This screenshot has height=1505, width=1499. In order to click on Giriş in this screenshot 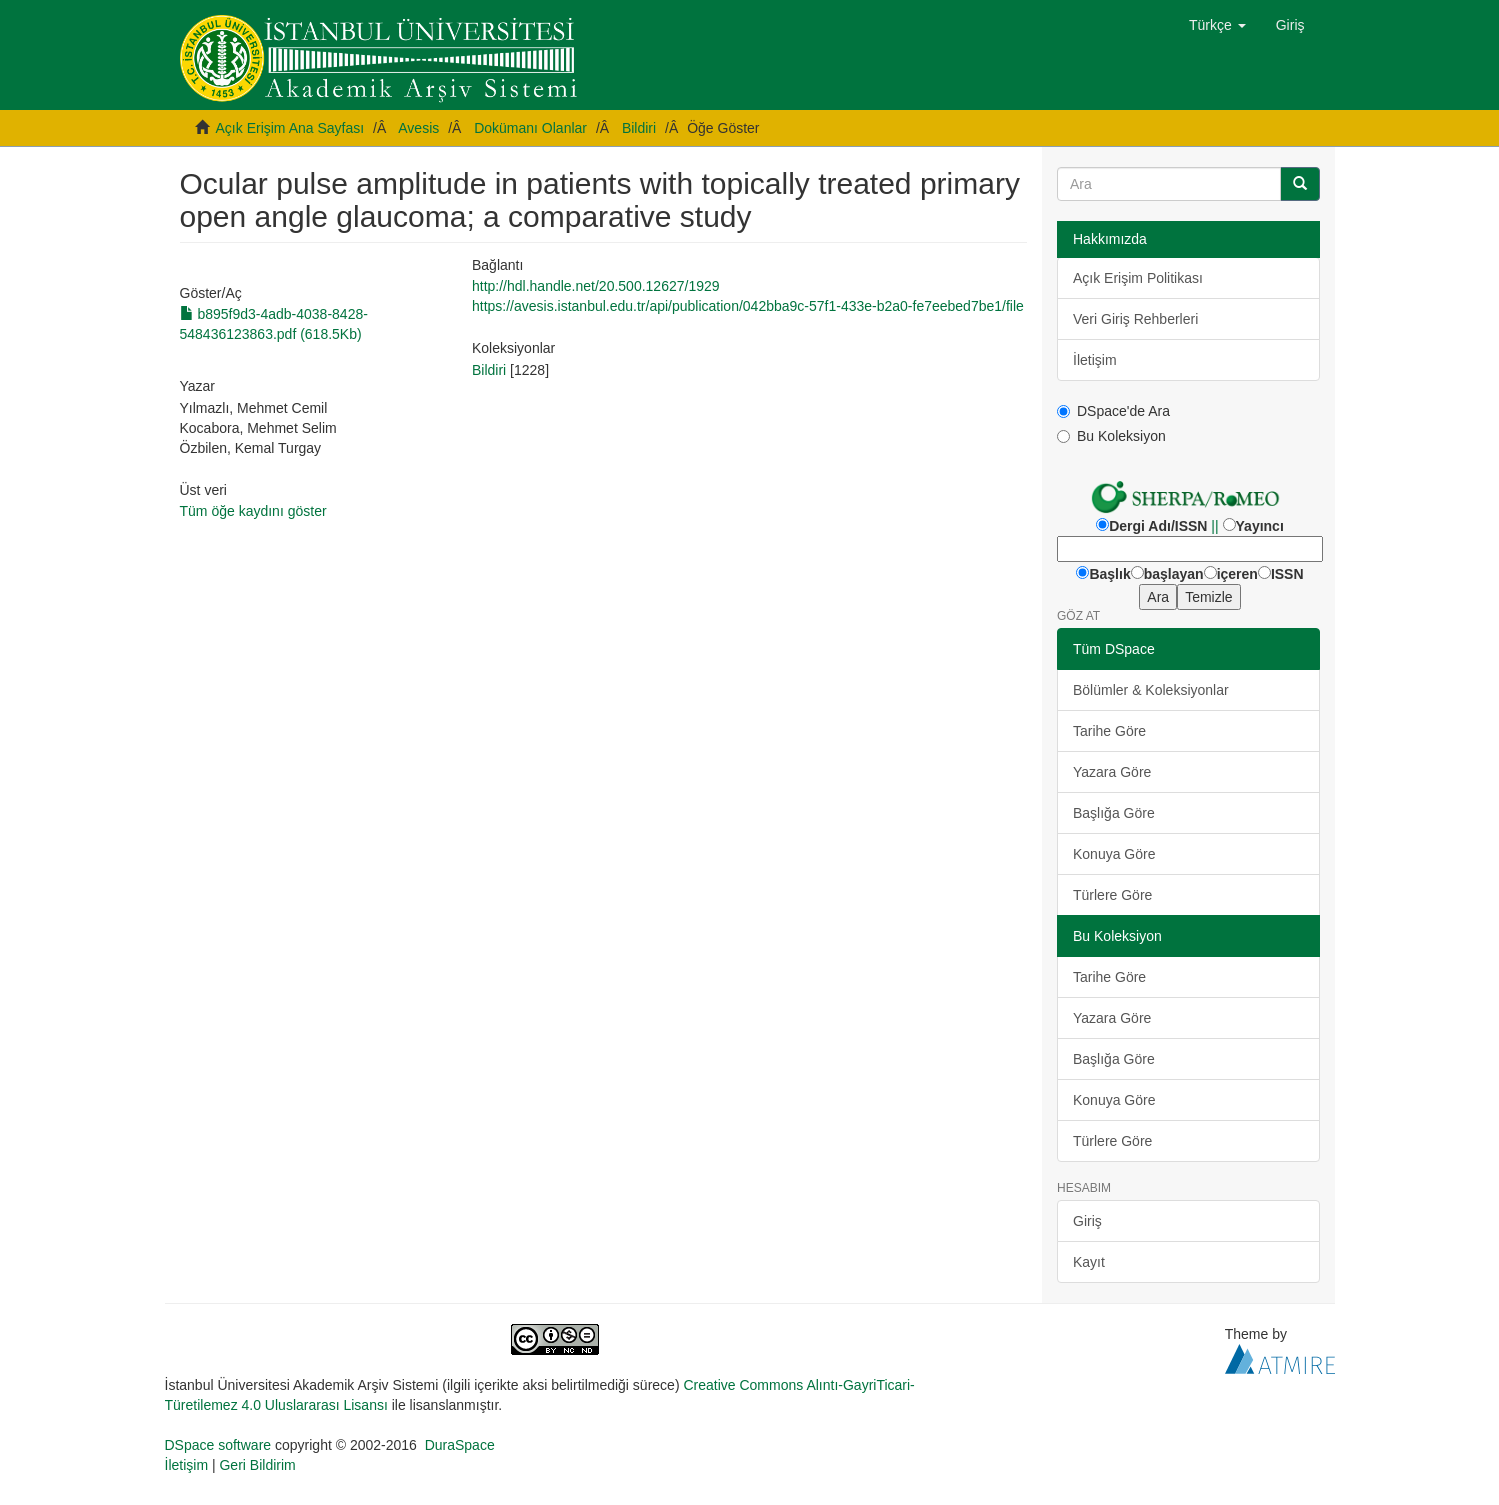, I will do `click(1087, 1221)`.